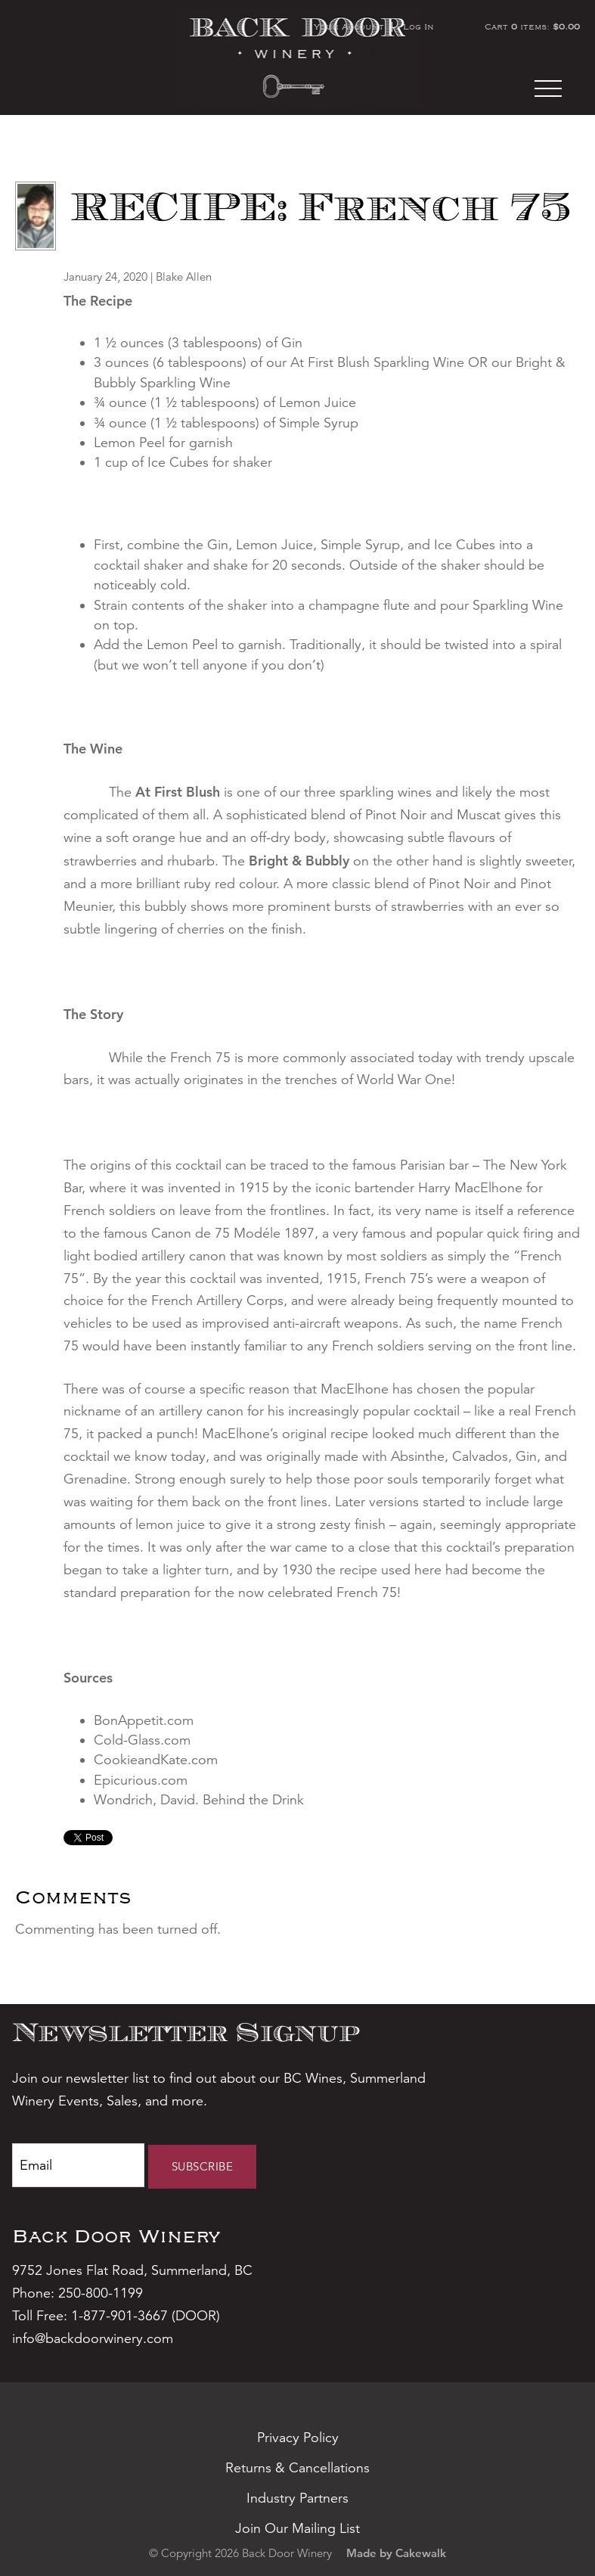  Describe the element at coordinates (297, 57) in the screenshot. I see `Back Door Winery Home` at that location.